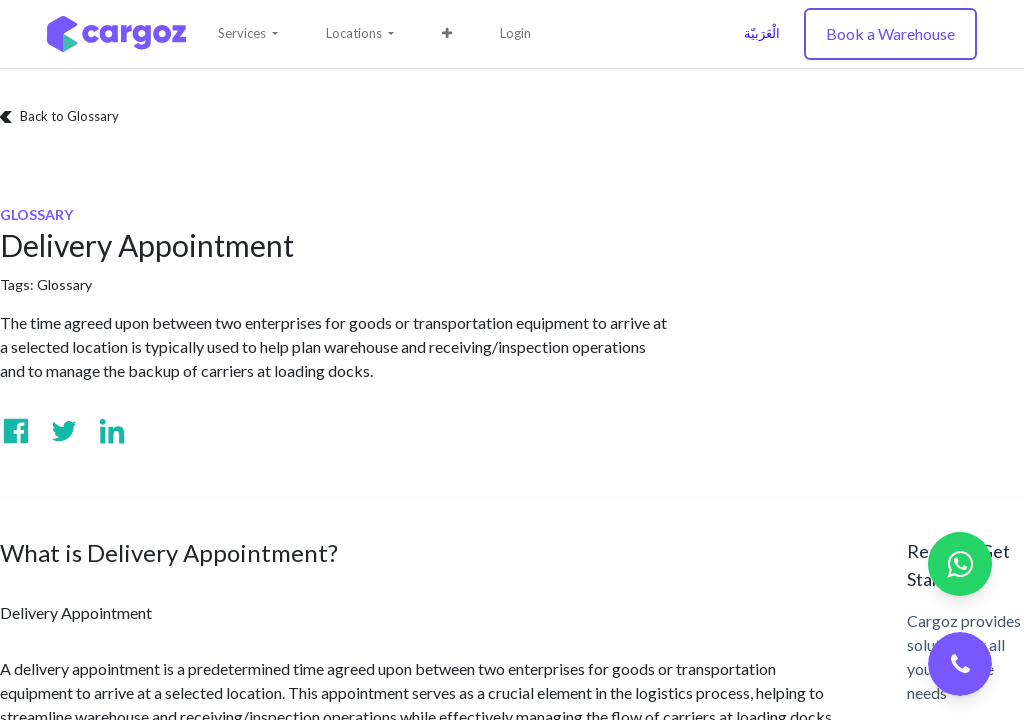 The image size is (1024, 720). Describe the element at coordinates (112, 431) in the screenshot. I see `[Visit us on Linkedin]` at that location.